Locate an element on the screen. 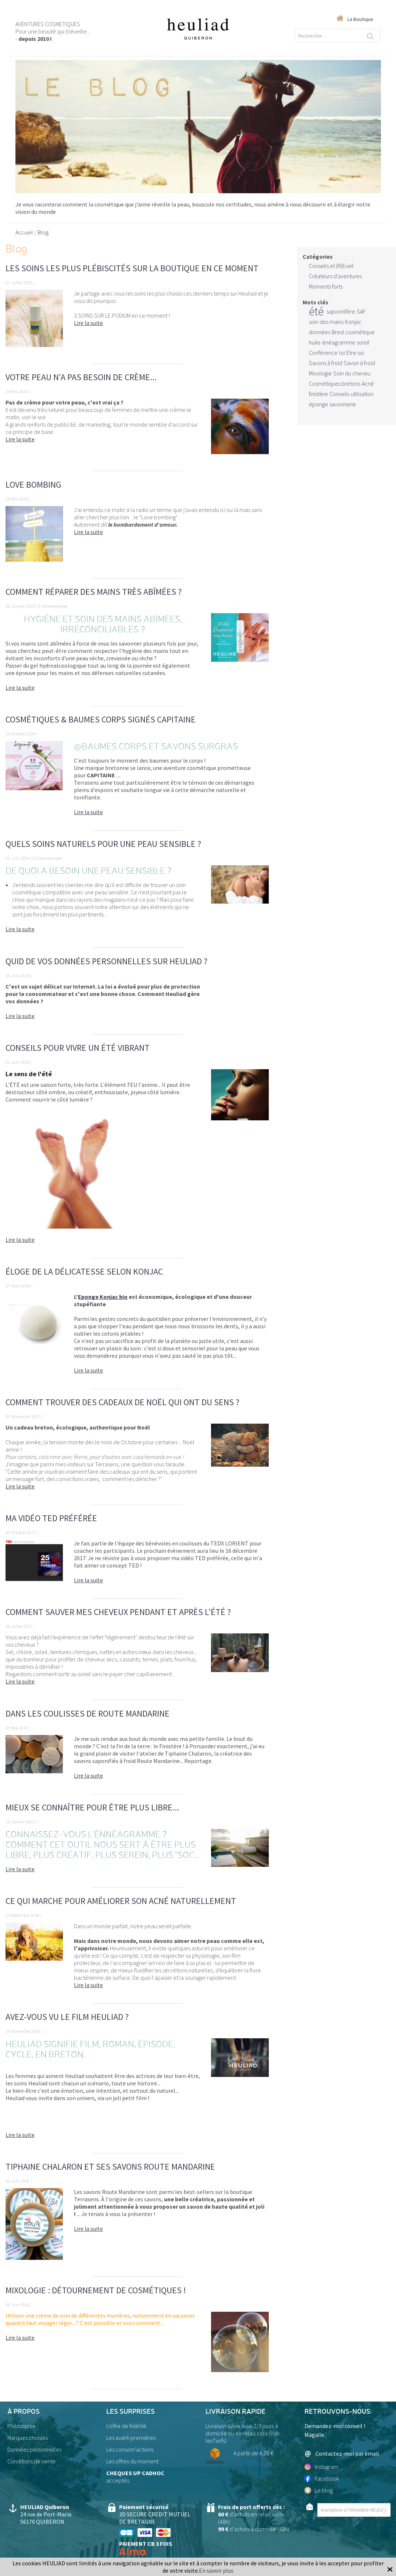  Conférence is located at coordinates (323, 352).